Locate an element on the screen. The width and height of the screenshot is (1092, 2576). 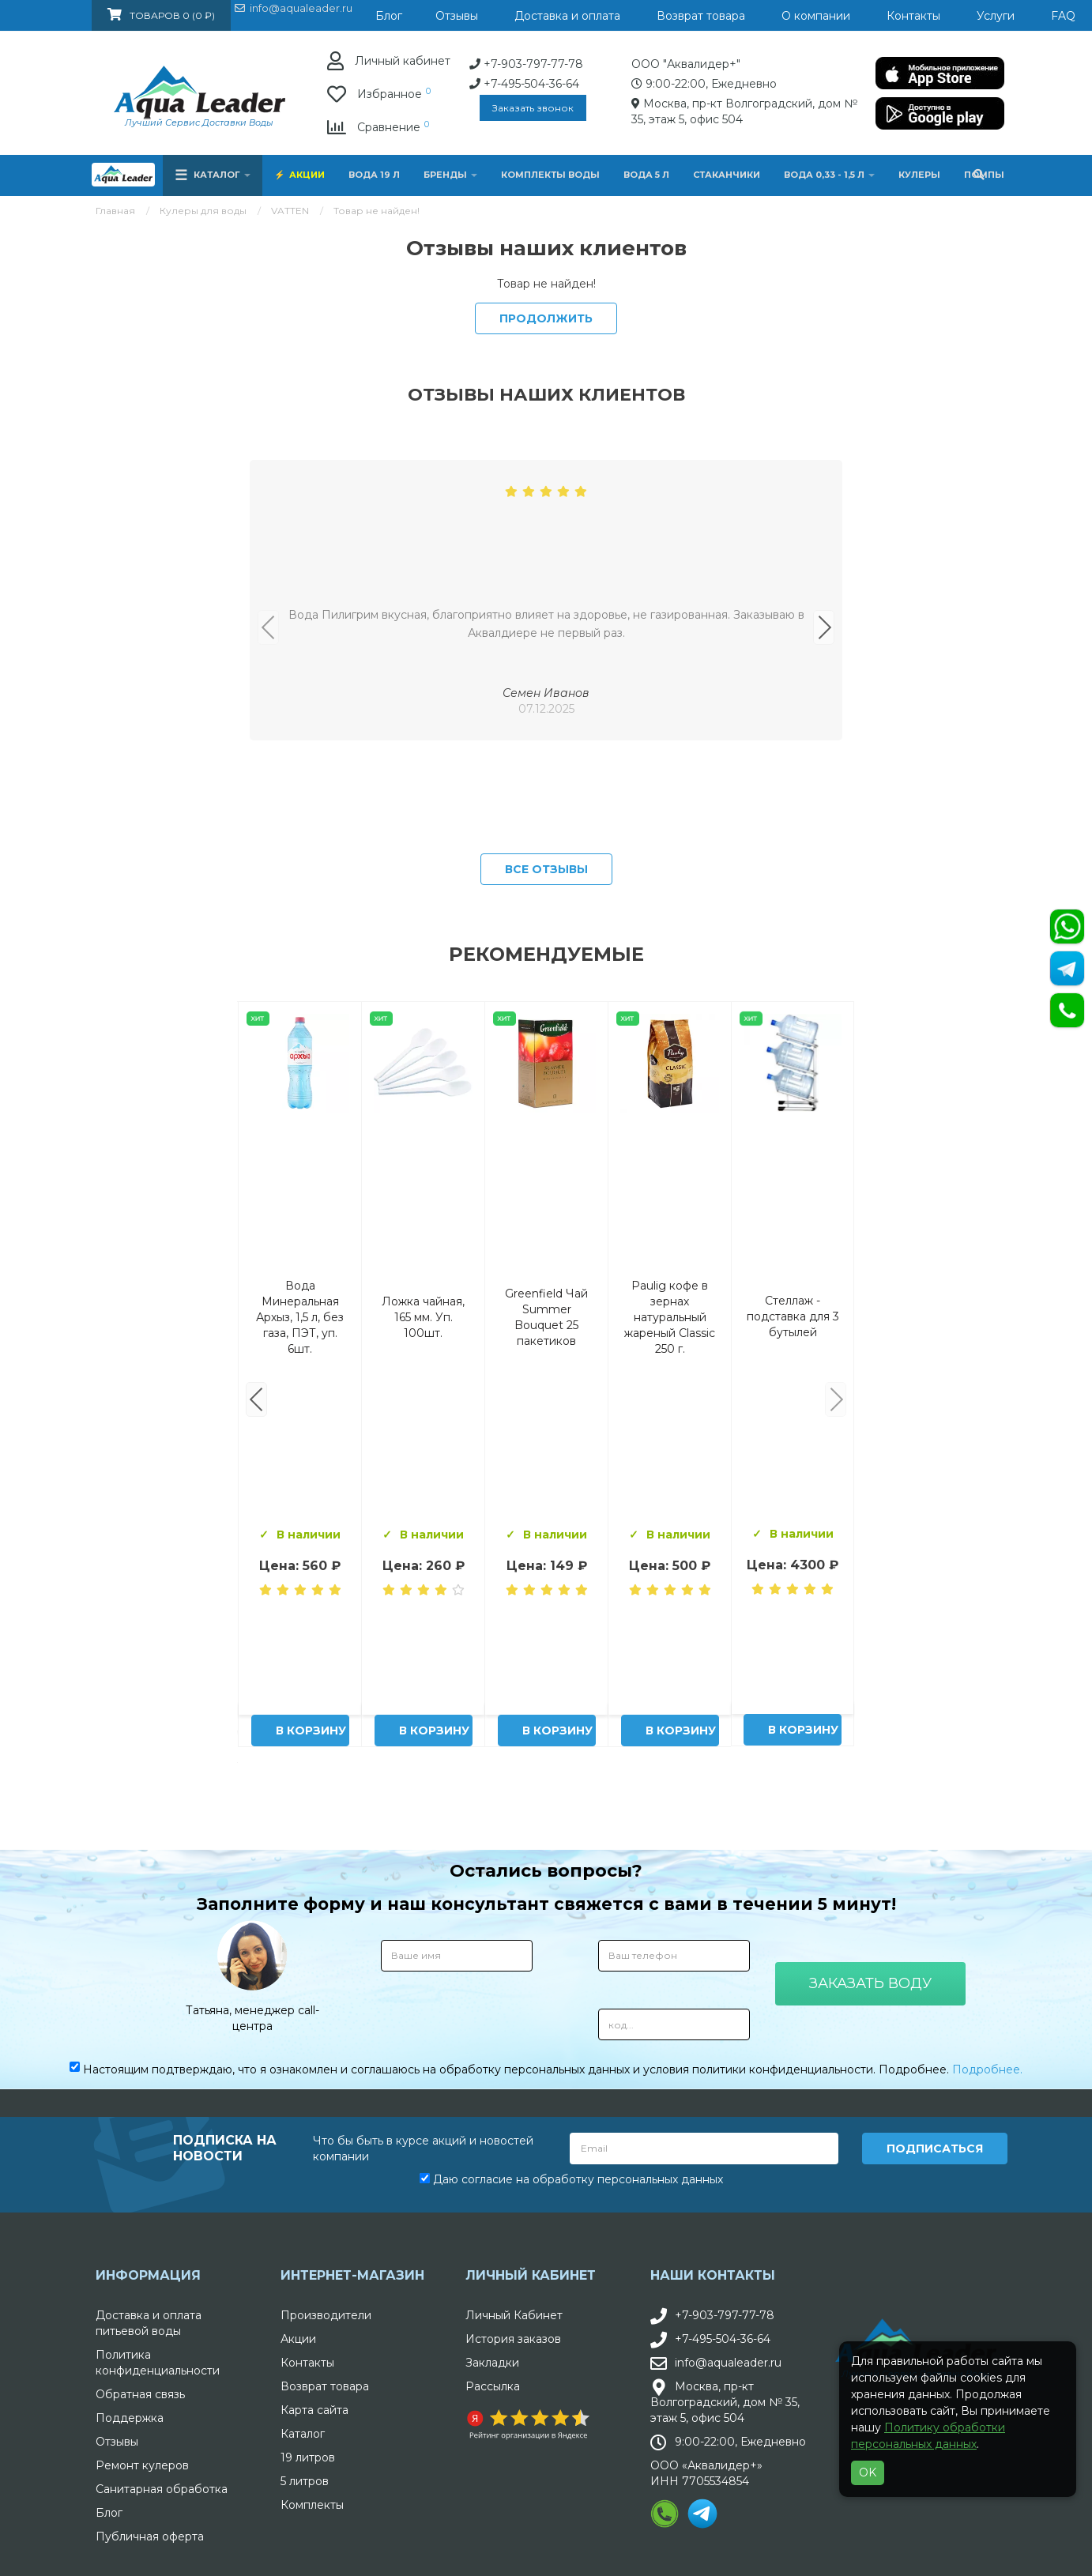
Вода 19 л is located at coordinates (374, 174).